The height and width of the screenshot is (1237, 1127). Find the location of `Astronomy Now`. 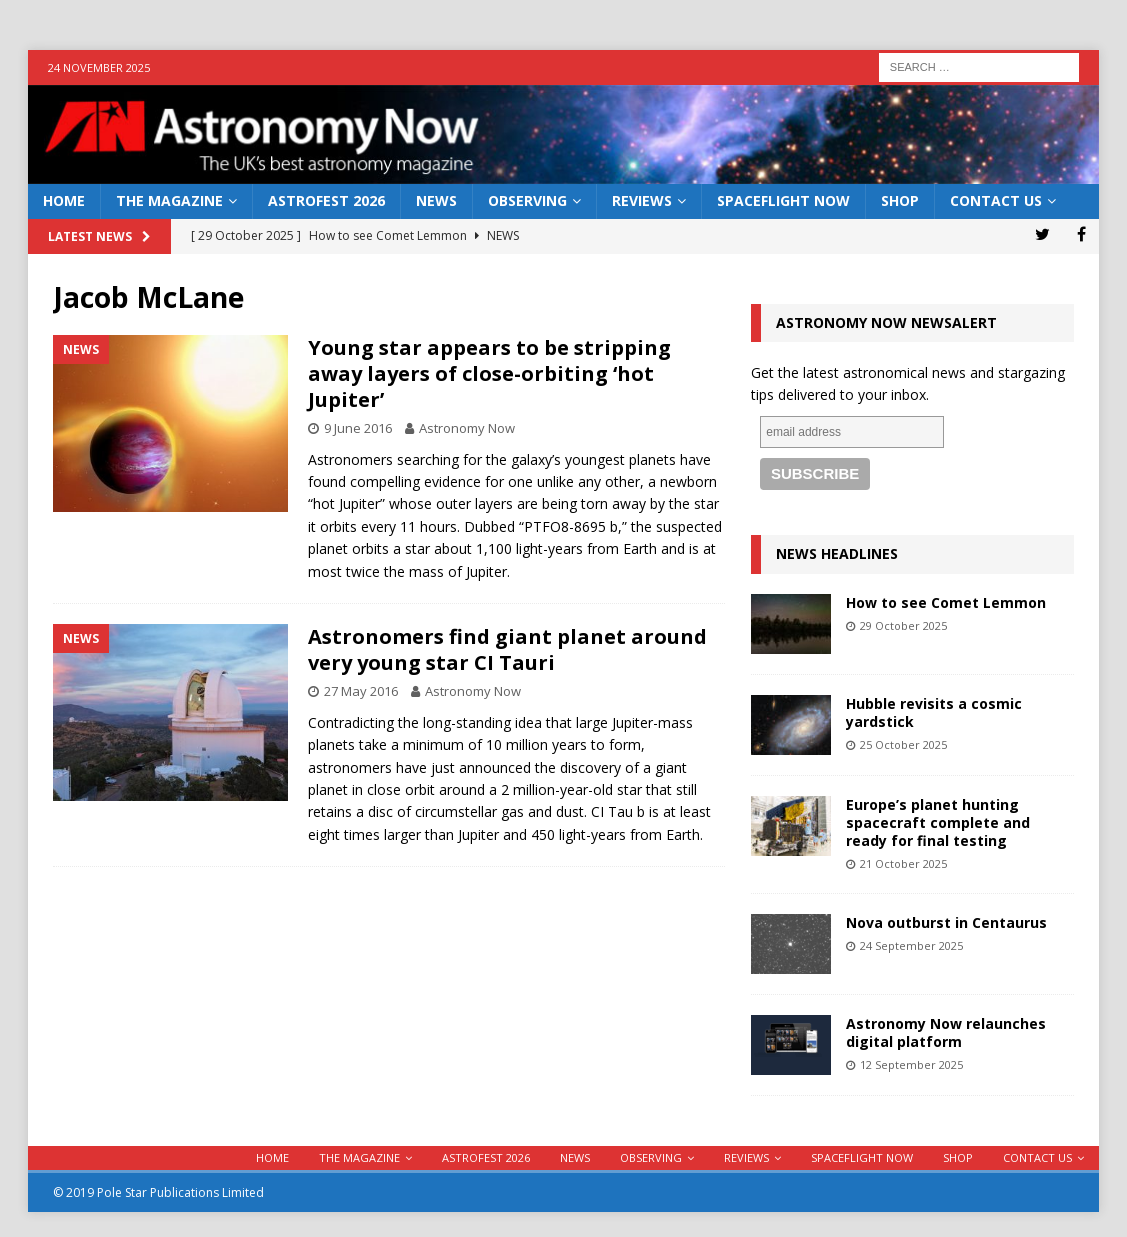

Astronomy Now is located at coordinates (467, 428).